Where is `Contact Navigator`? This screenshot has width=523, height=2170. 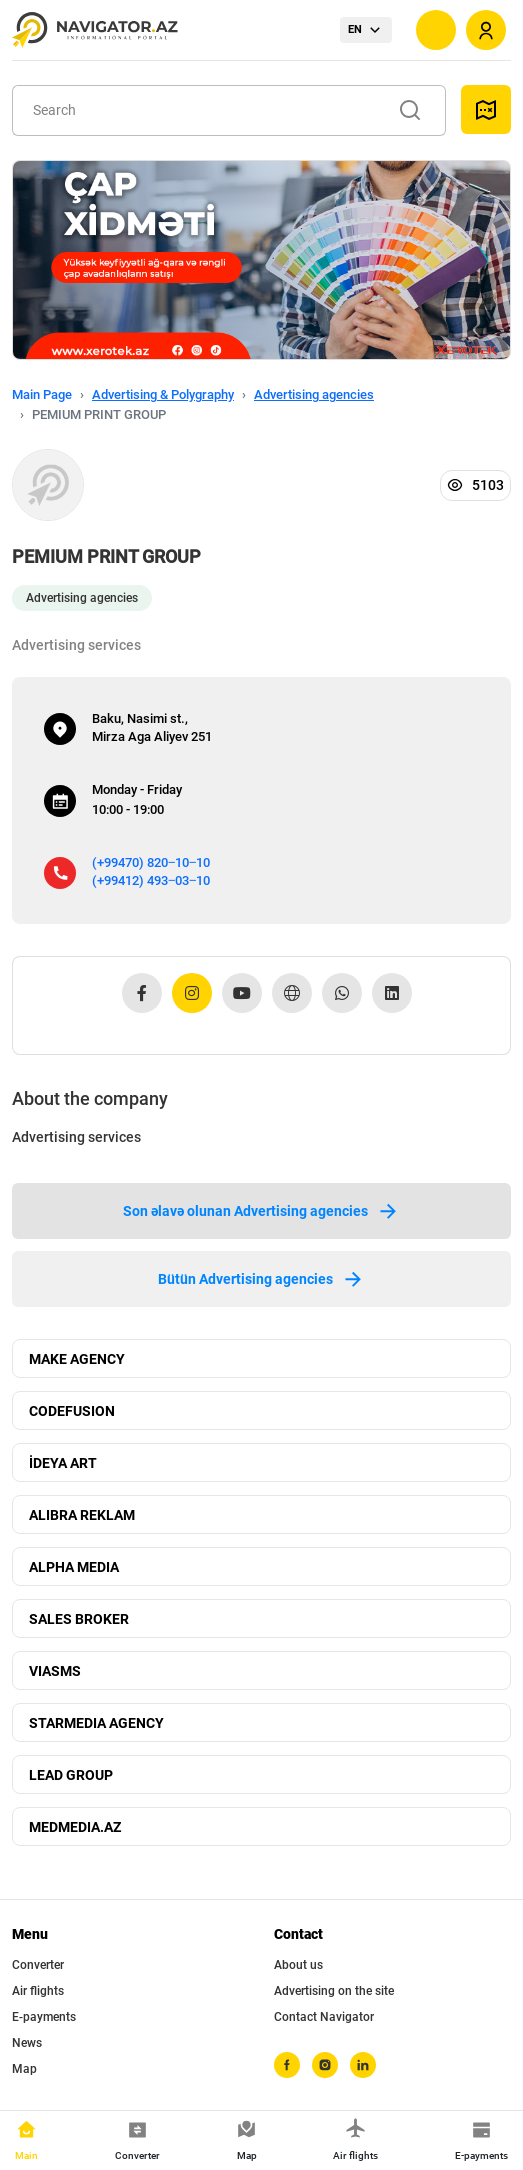 Contact Navigator is located at coordinates (324, 2017).